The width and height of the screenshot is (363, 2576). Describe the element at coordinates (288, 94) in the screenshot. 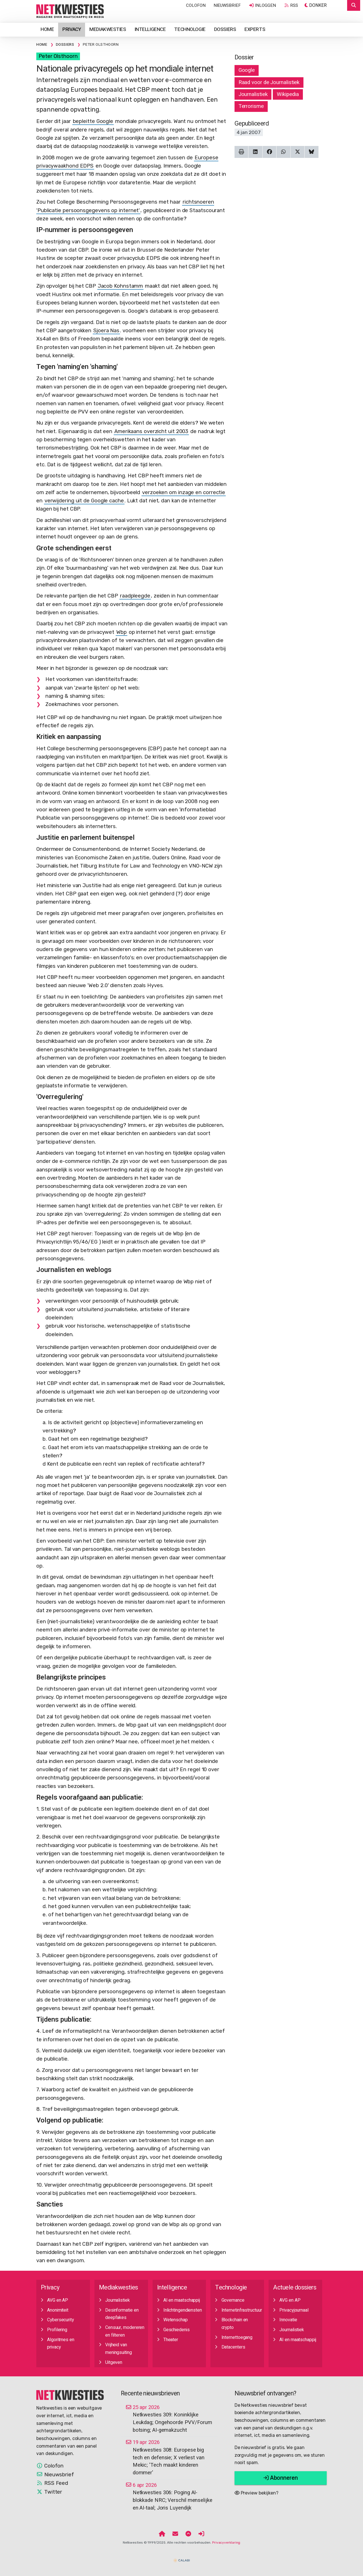

I see `Wikipedia` at that location.